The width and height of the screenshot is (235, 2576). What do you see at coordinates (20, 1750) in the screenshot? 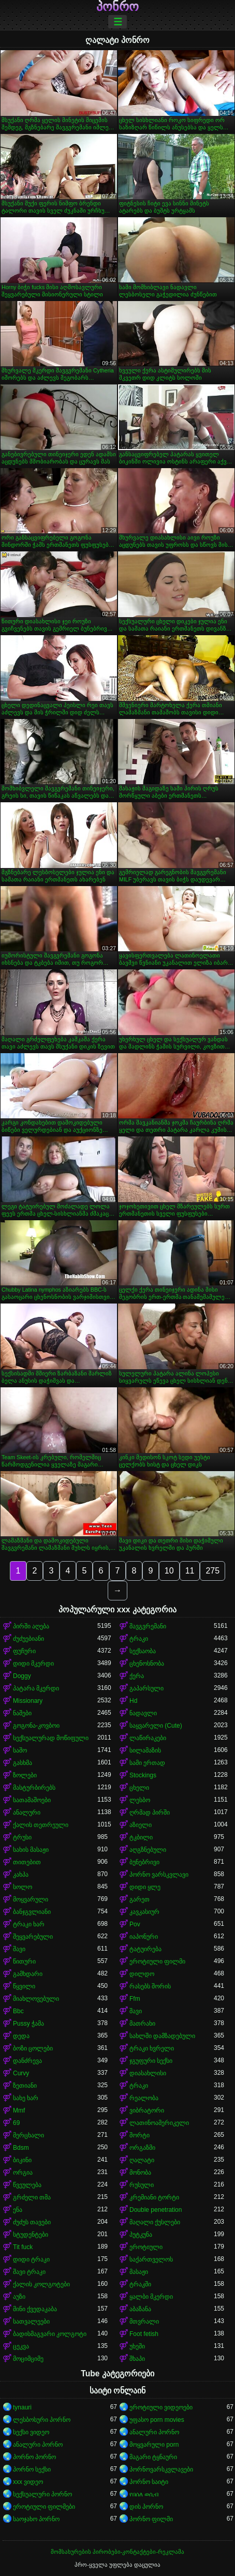
I see `საშო` at bounding box center [20, 1750].